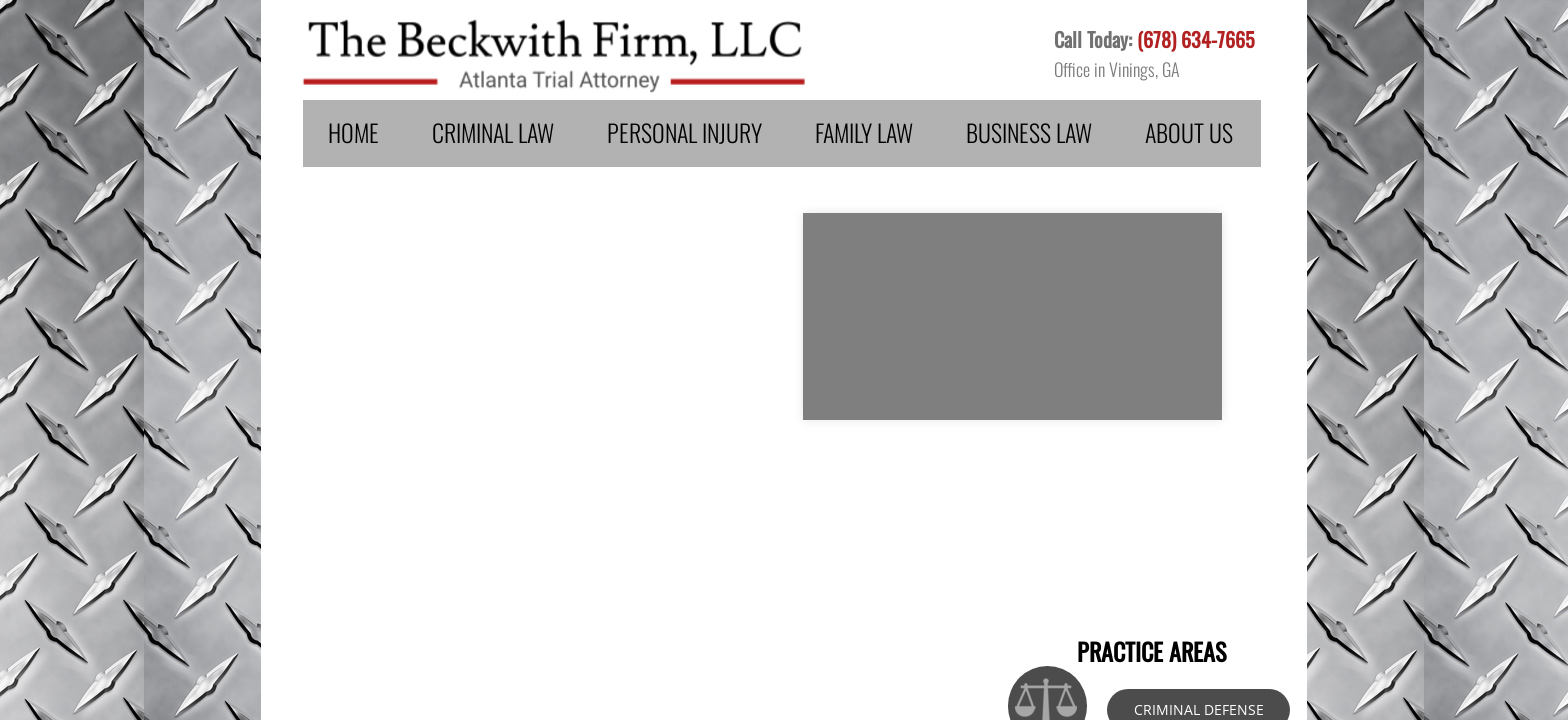  I want to click on Criminal Law, so click(493, 132).